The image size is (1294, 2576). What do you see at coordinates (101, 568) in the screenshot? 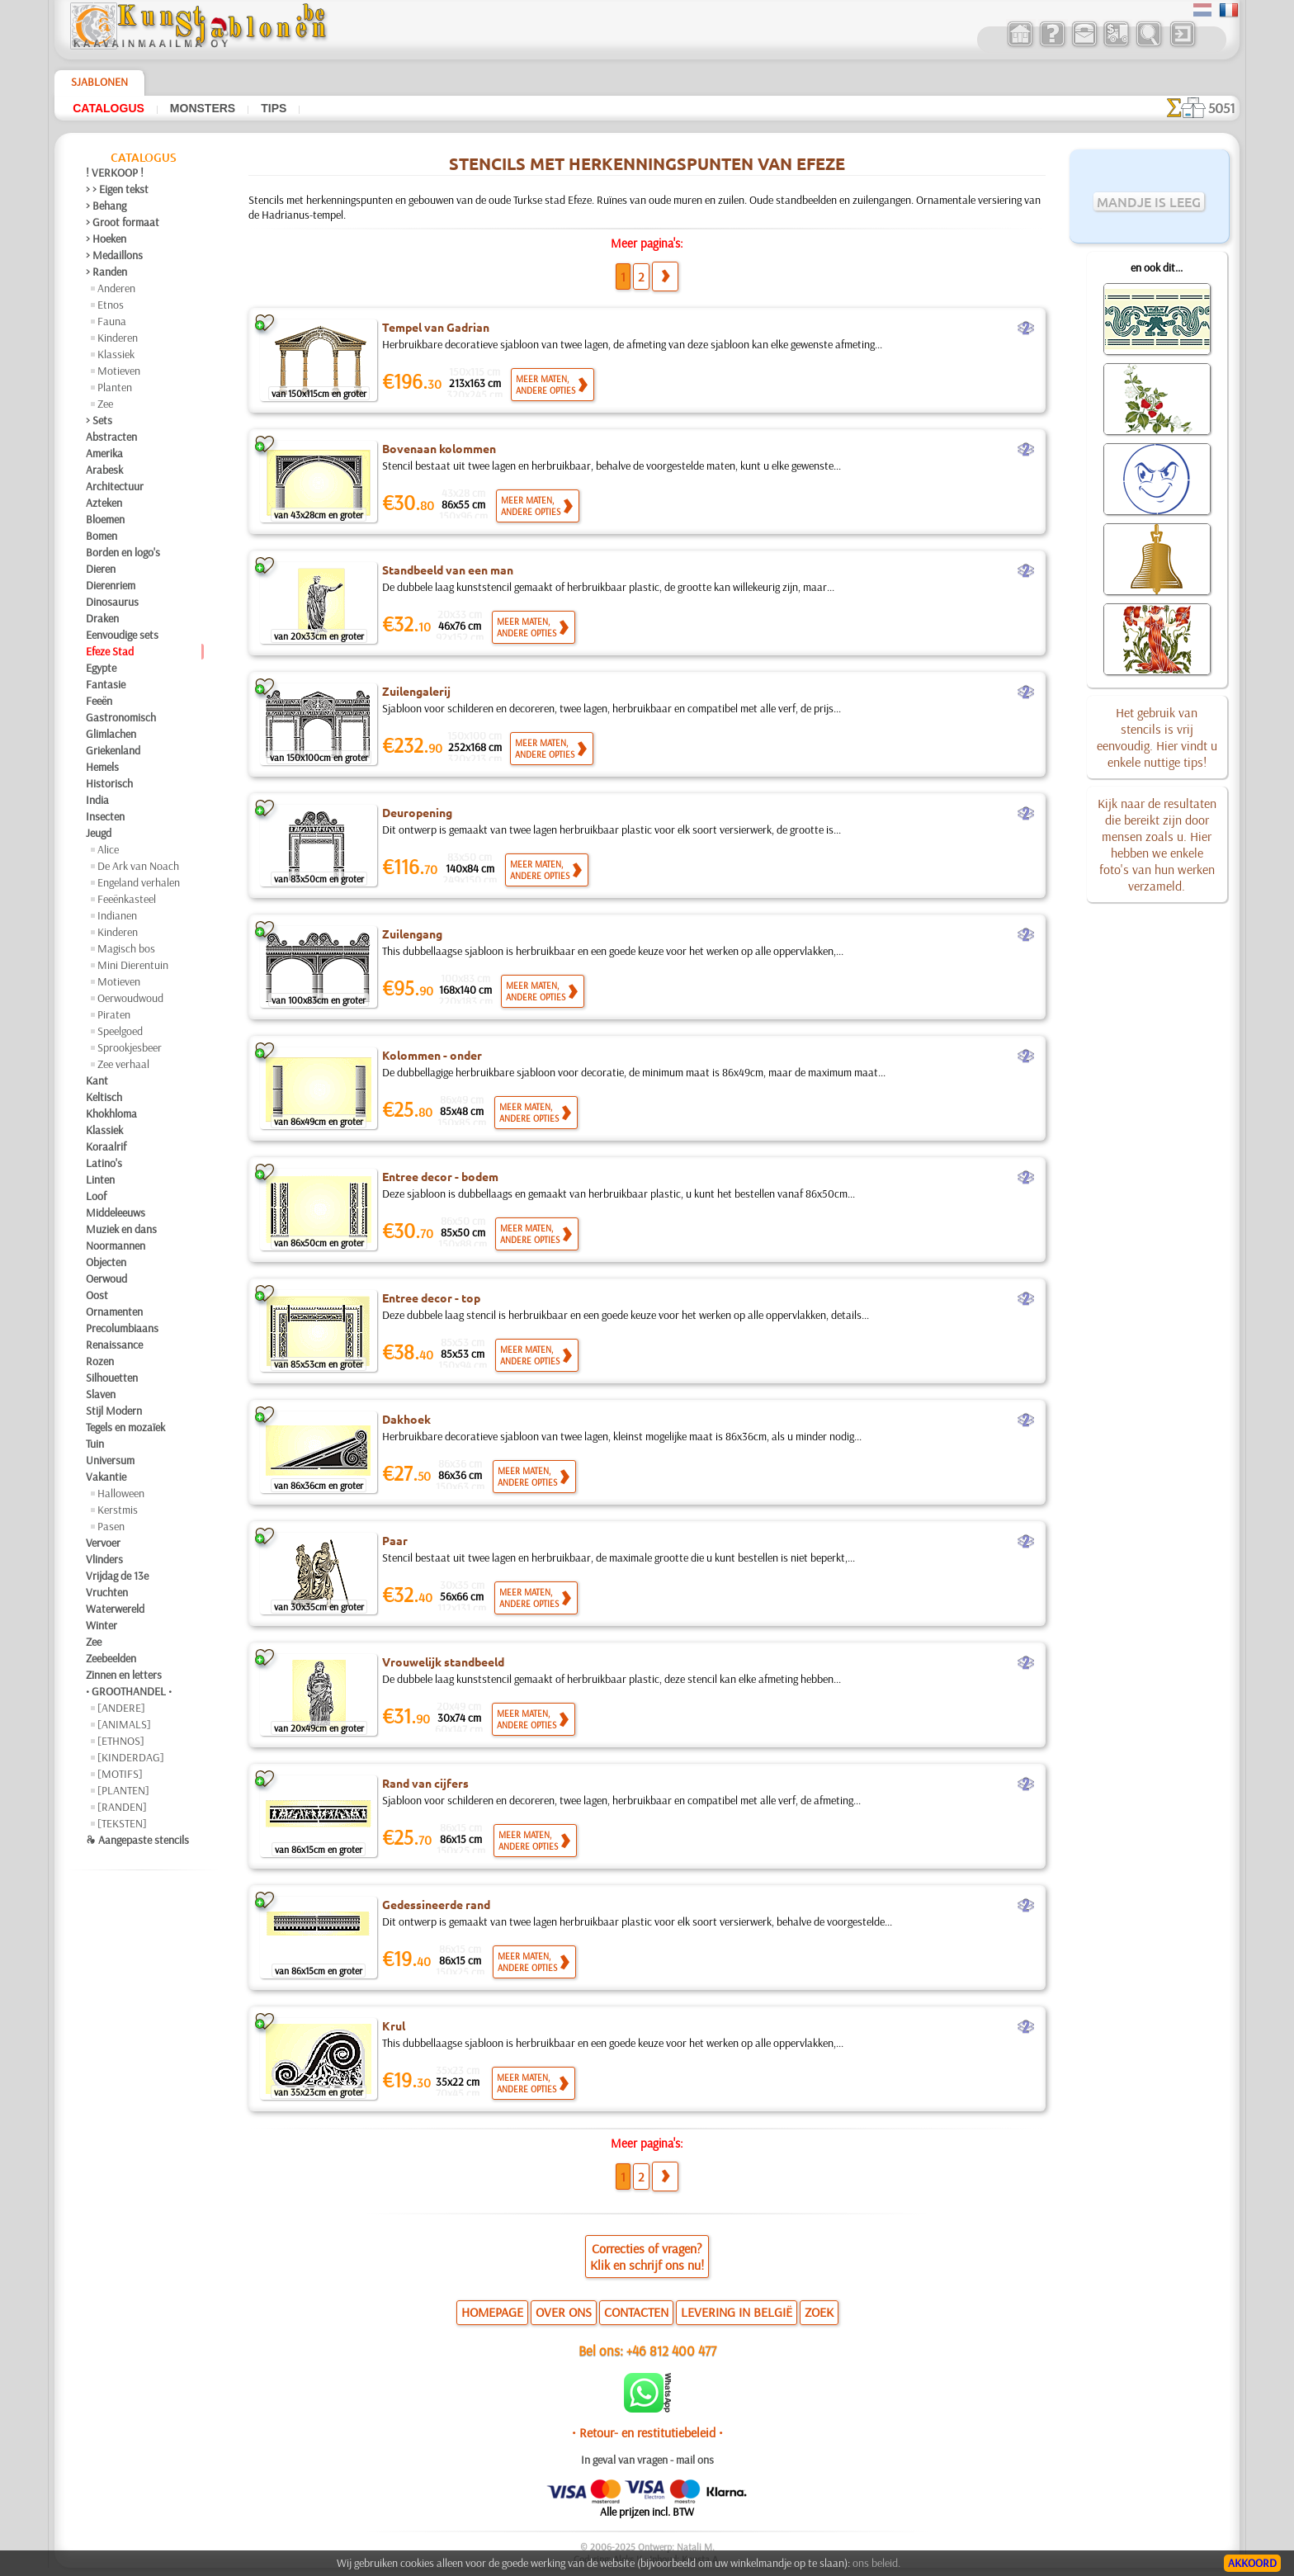
I see `Dieren` at bounding box center [101, 568].